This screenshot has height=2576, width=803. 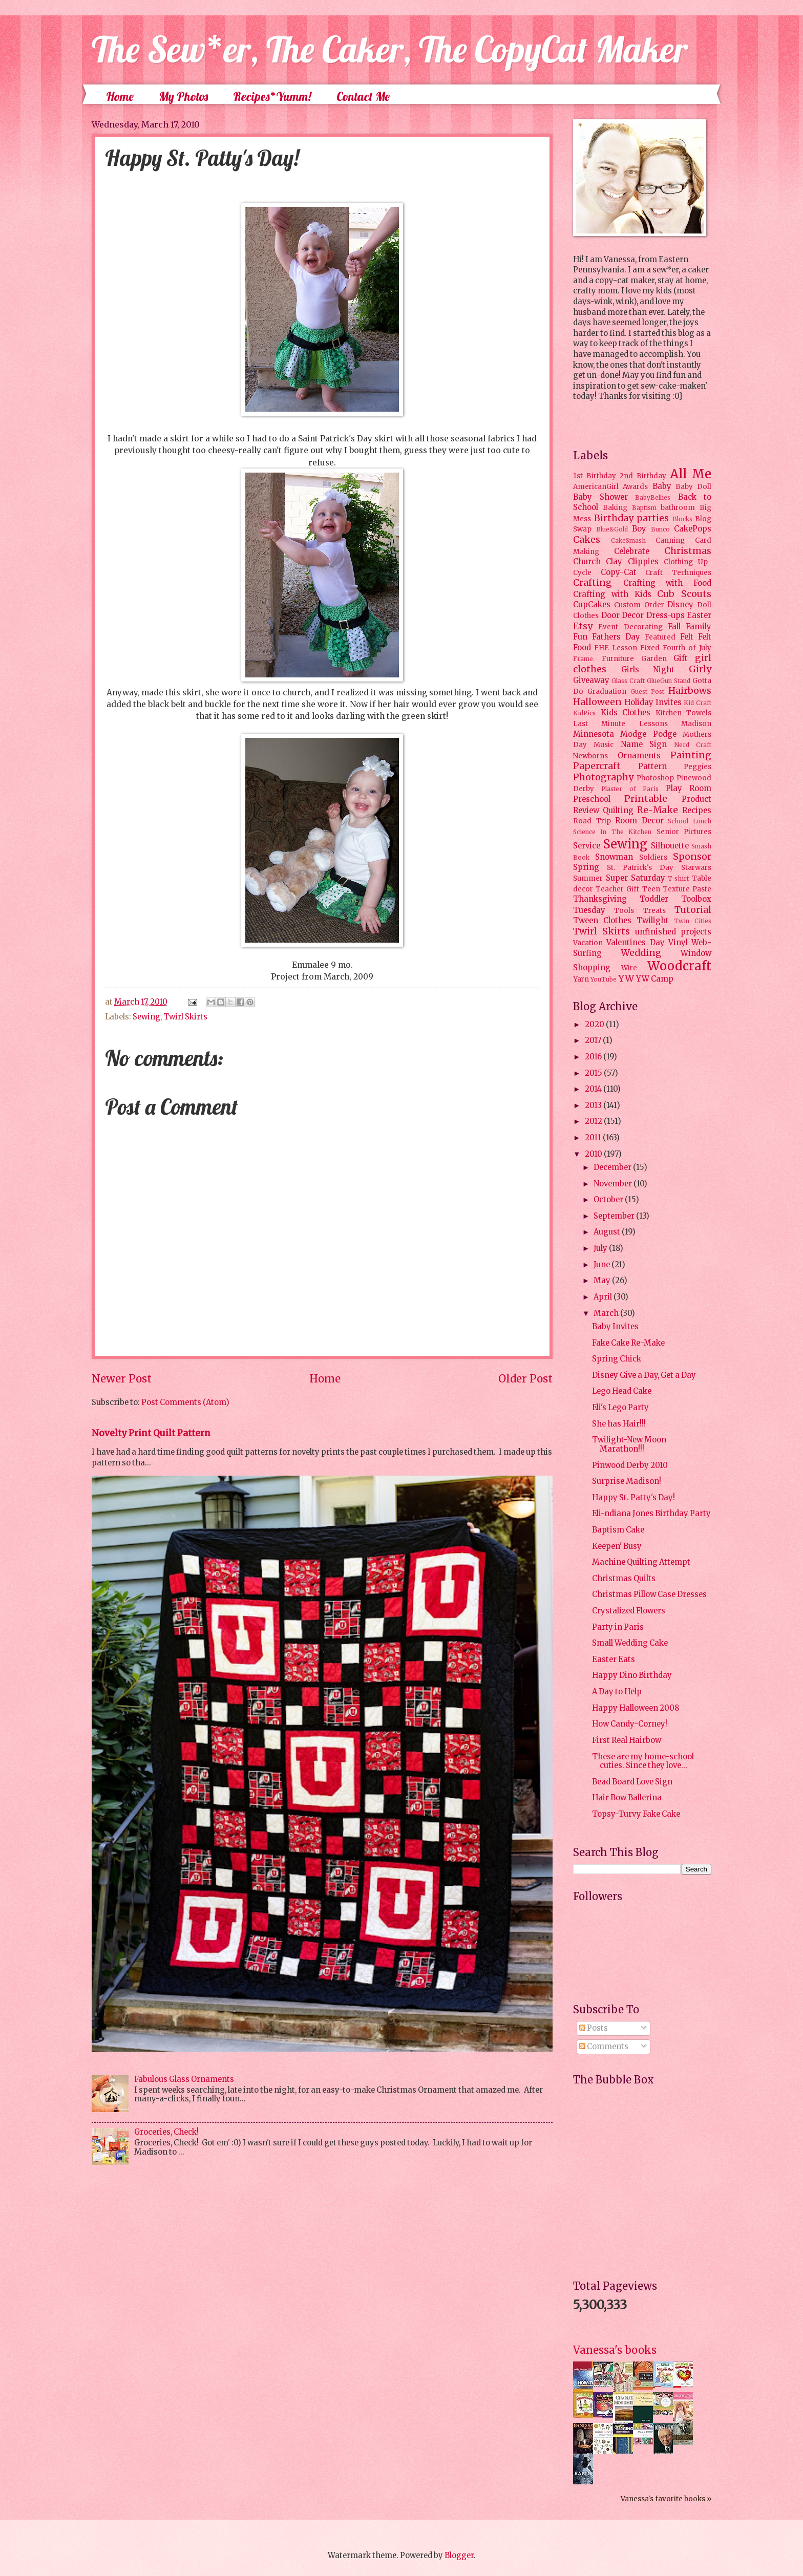 I want to click on Spring Chick, so click(x=616, y=1359).